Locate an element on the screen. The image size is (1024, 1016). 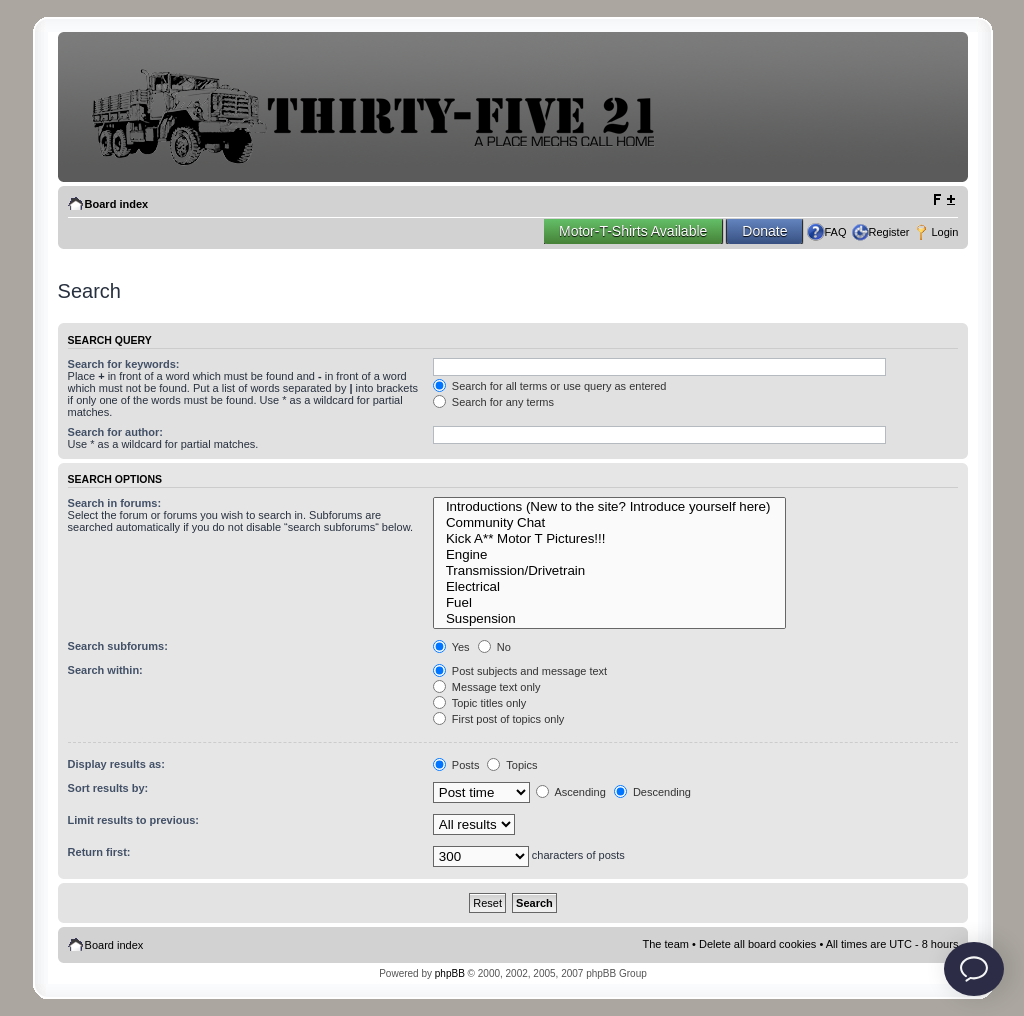
Limit results to previous: is located at coordinates (133, 820).